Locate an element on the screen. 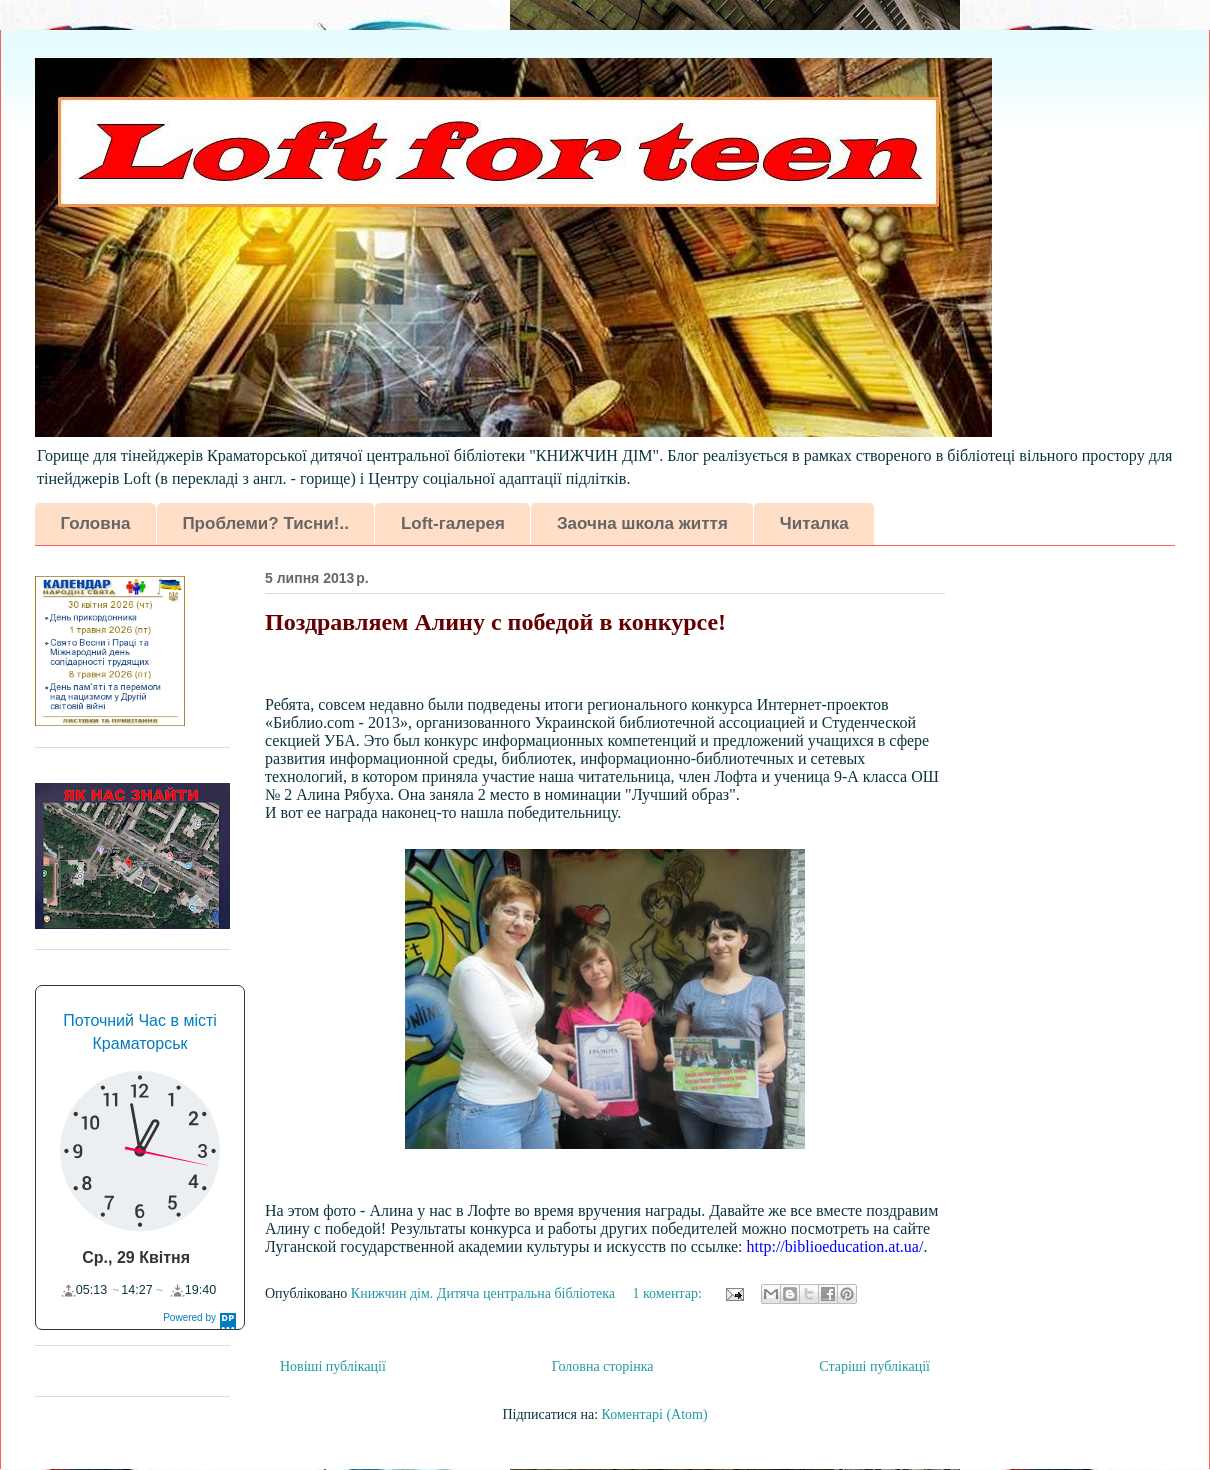 Image resolution: width=1210 pixels, height=1470 pixels. Новіші публікації is located at coordinates (333, 1366).